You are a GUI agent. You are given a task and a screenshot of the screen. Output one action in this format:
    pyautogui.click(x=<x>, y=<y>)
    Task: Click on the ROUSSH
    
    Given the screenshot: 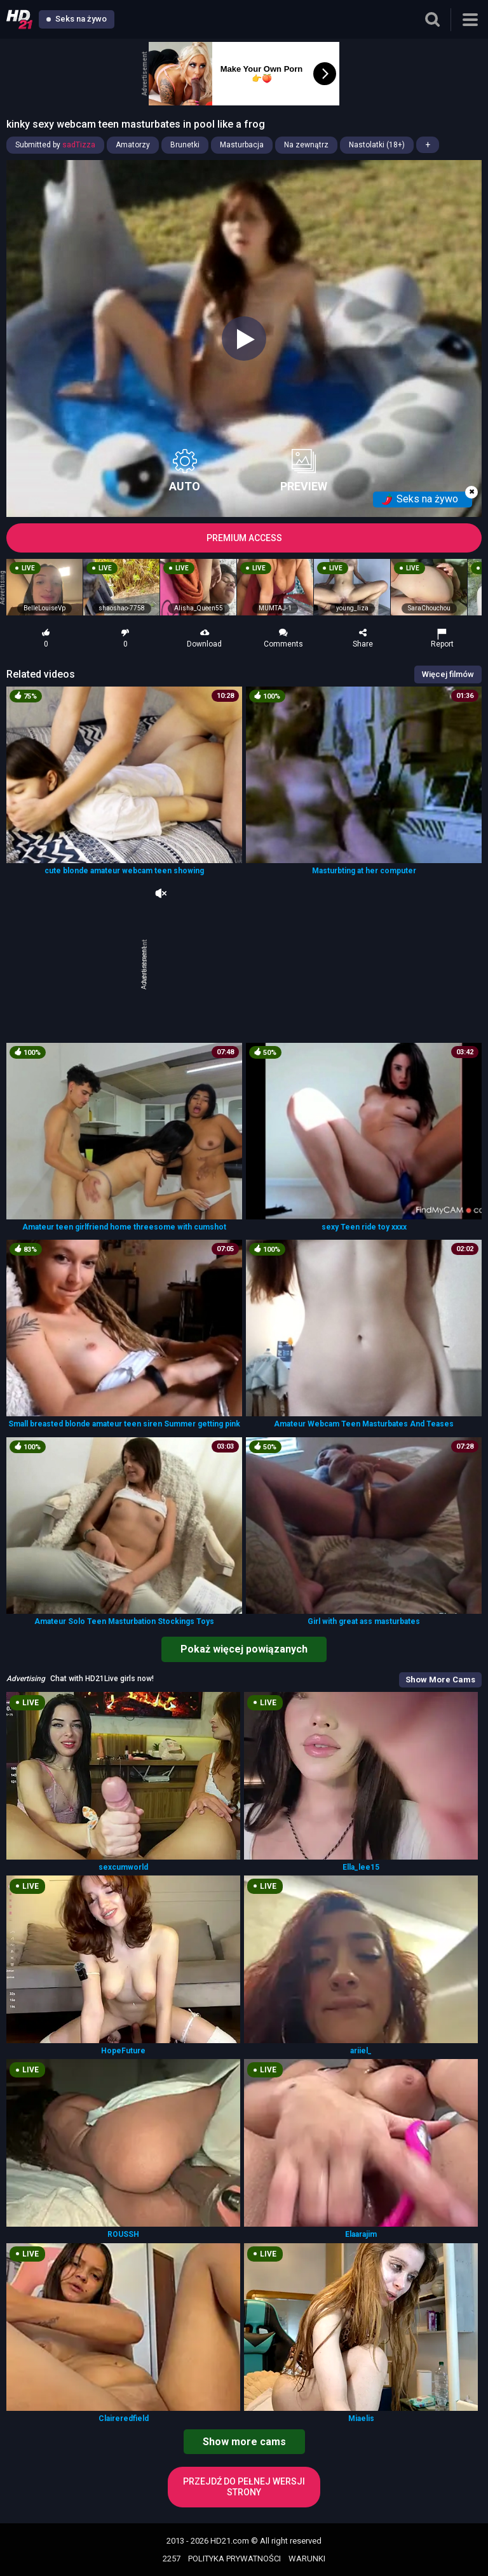 What is the action you would take?
    pyautogui.click(x=123, y=2234)
    